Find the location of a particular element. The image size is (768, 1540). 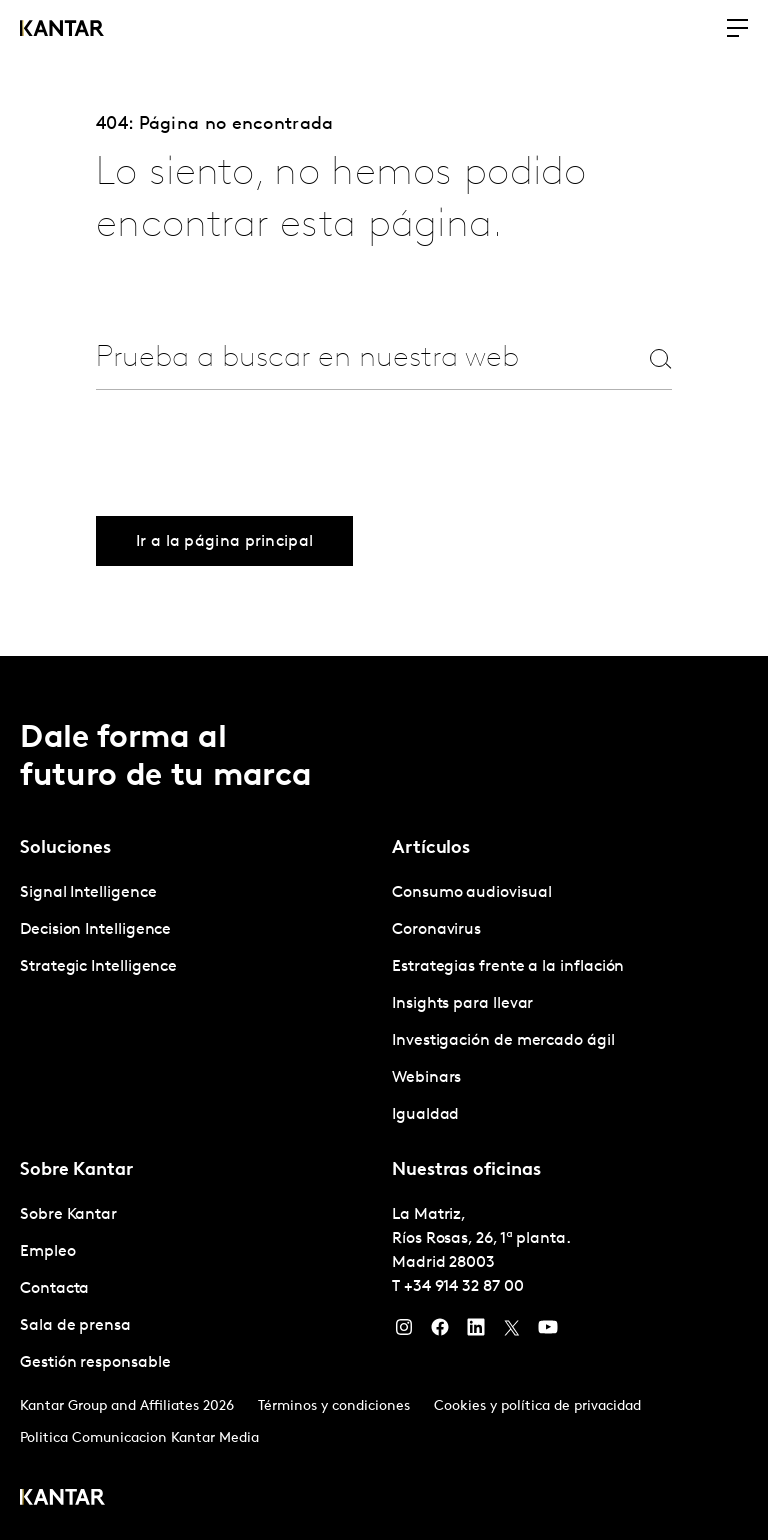

[YouTube] is located at coordinates (548, 1332).